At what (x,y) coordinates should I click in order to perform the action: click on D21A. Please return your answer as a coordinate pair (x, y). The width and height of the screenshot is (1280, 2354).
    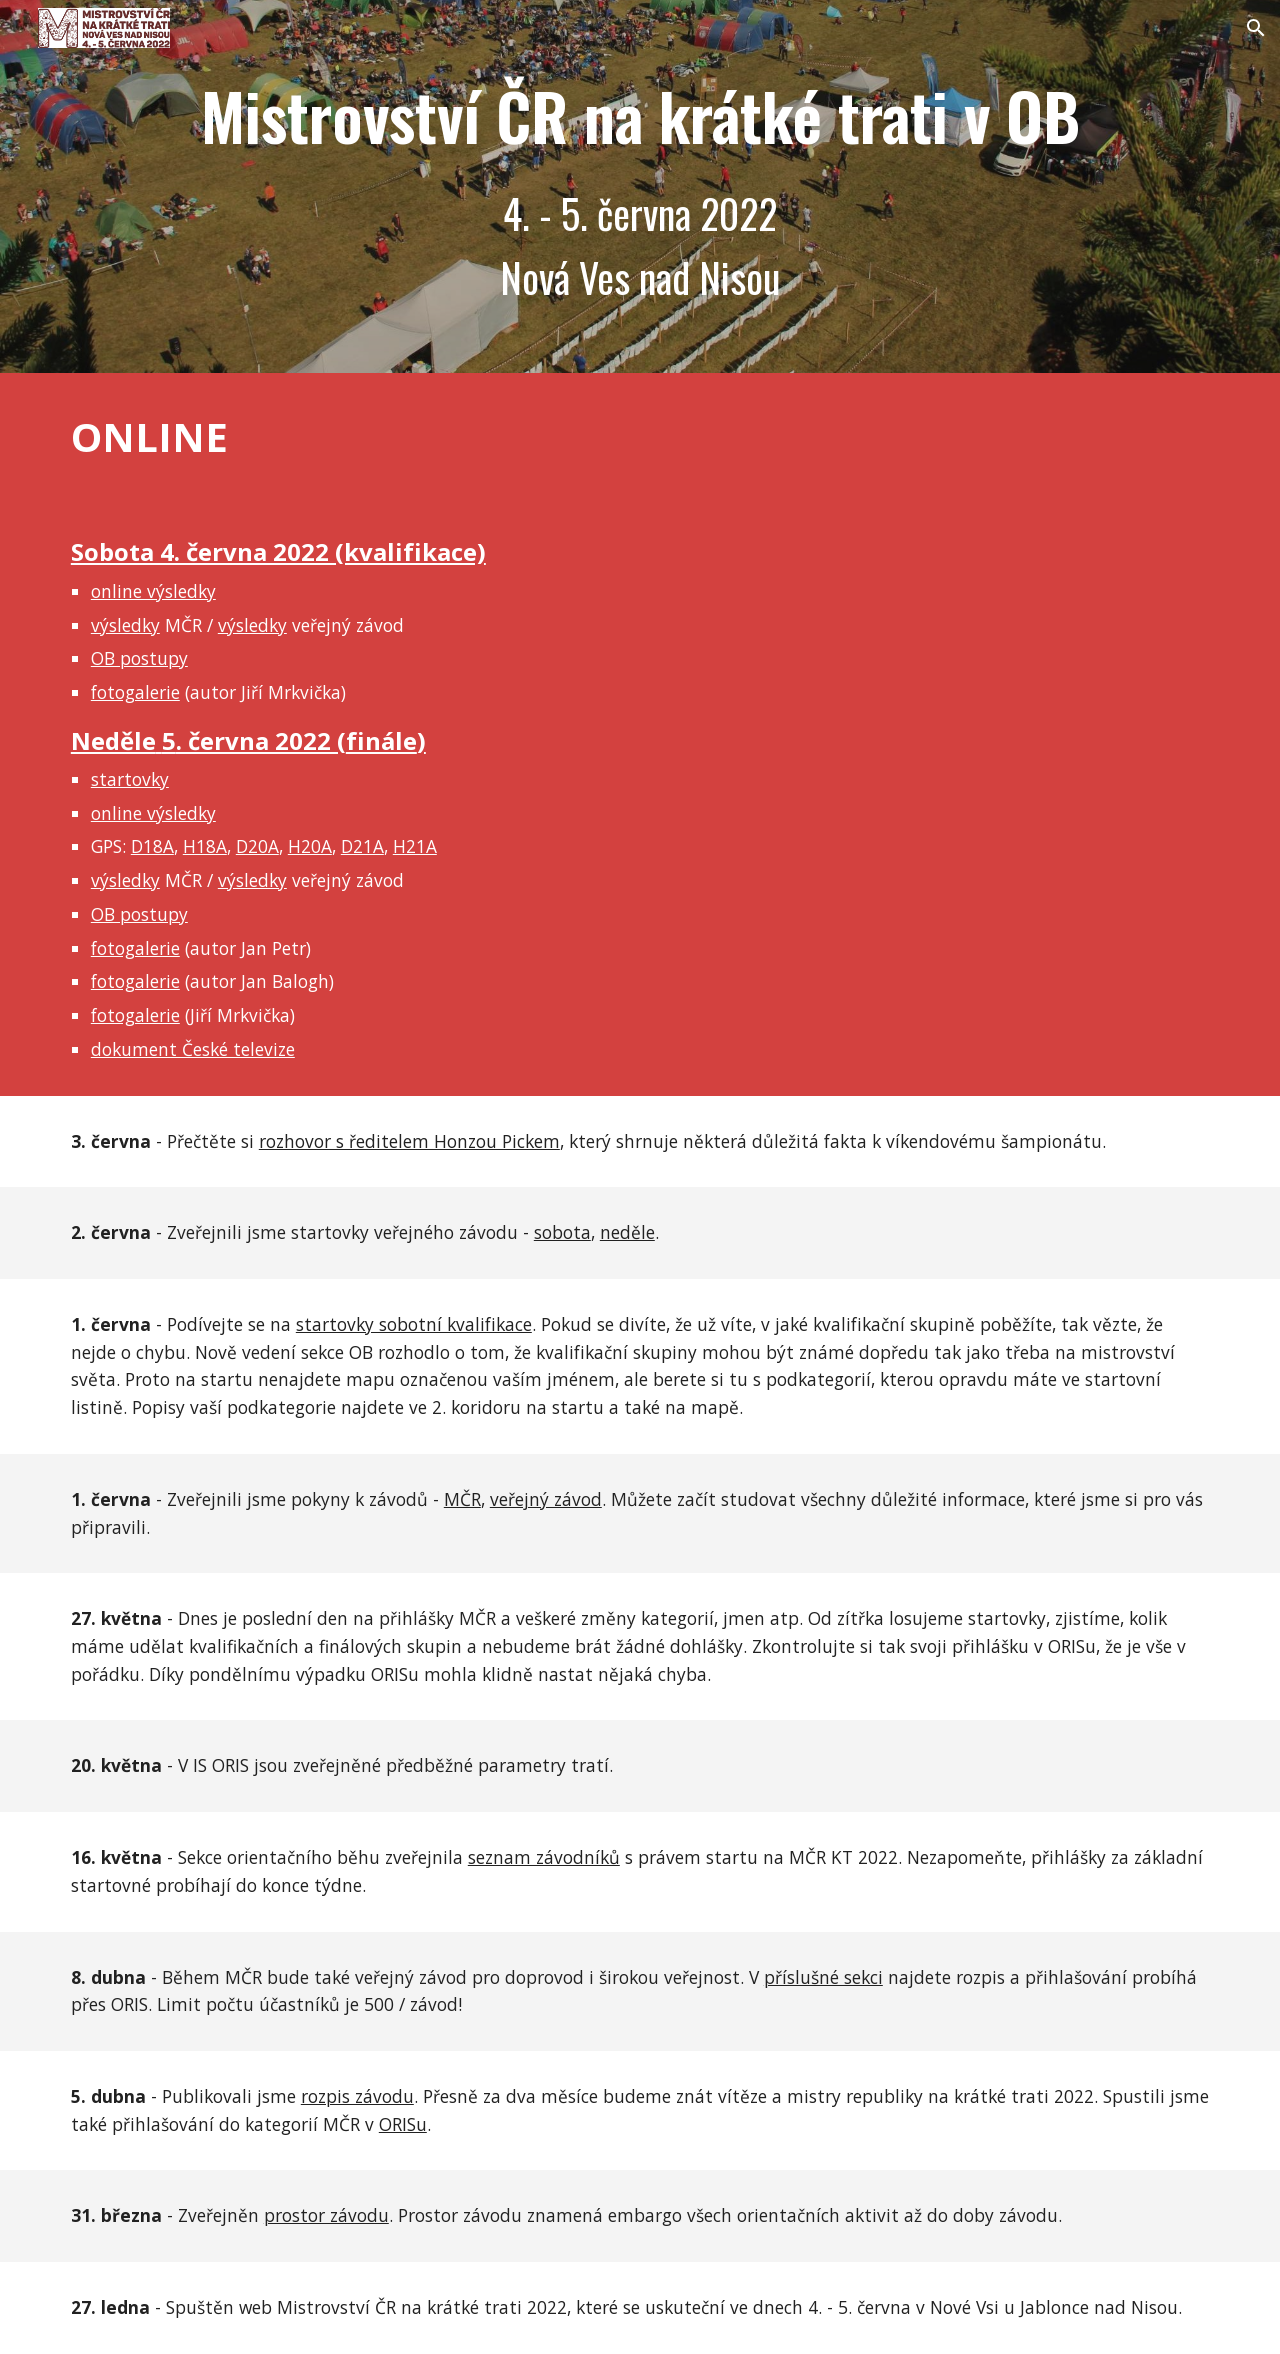
    Looking at the image, I should click on (362, 846).